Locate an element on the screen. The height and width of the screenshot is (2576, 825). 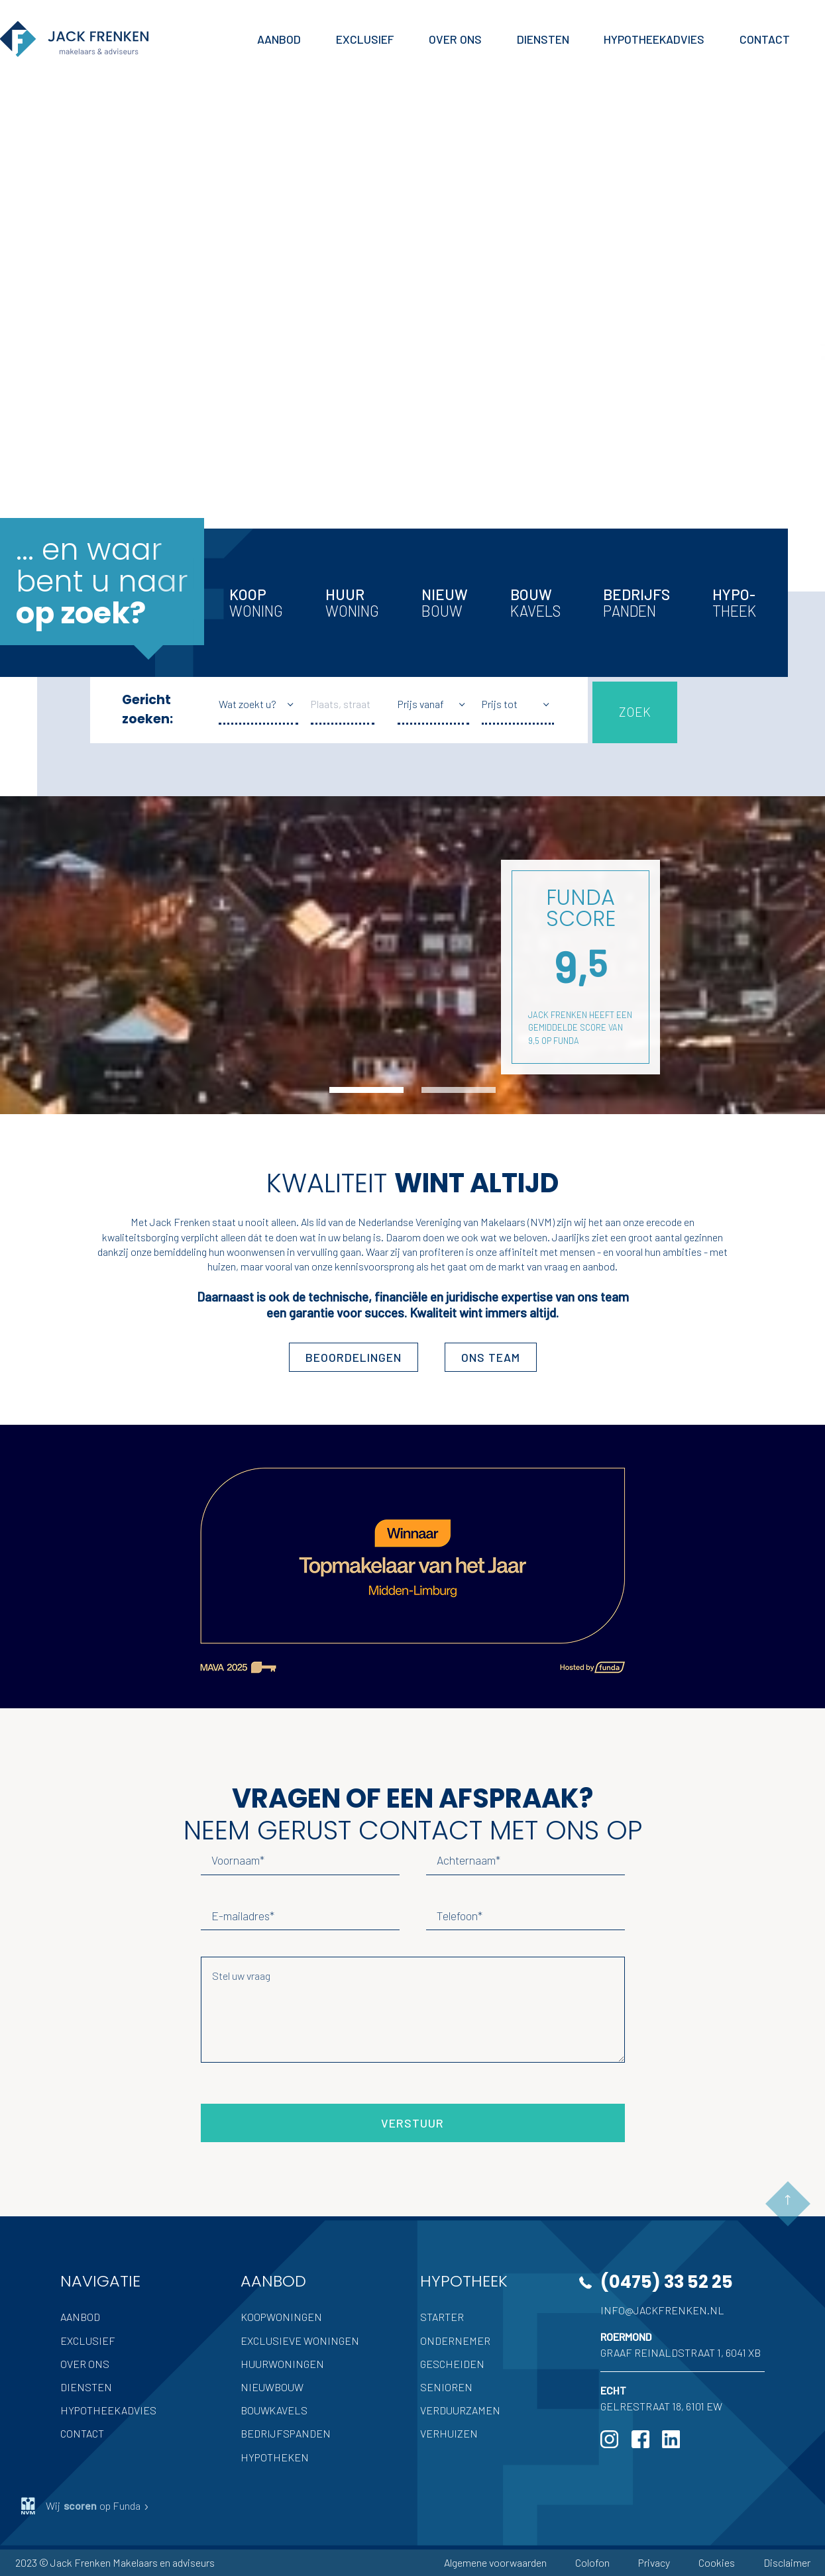
Aanbod is located at coordinates (80, 2316).